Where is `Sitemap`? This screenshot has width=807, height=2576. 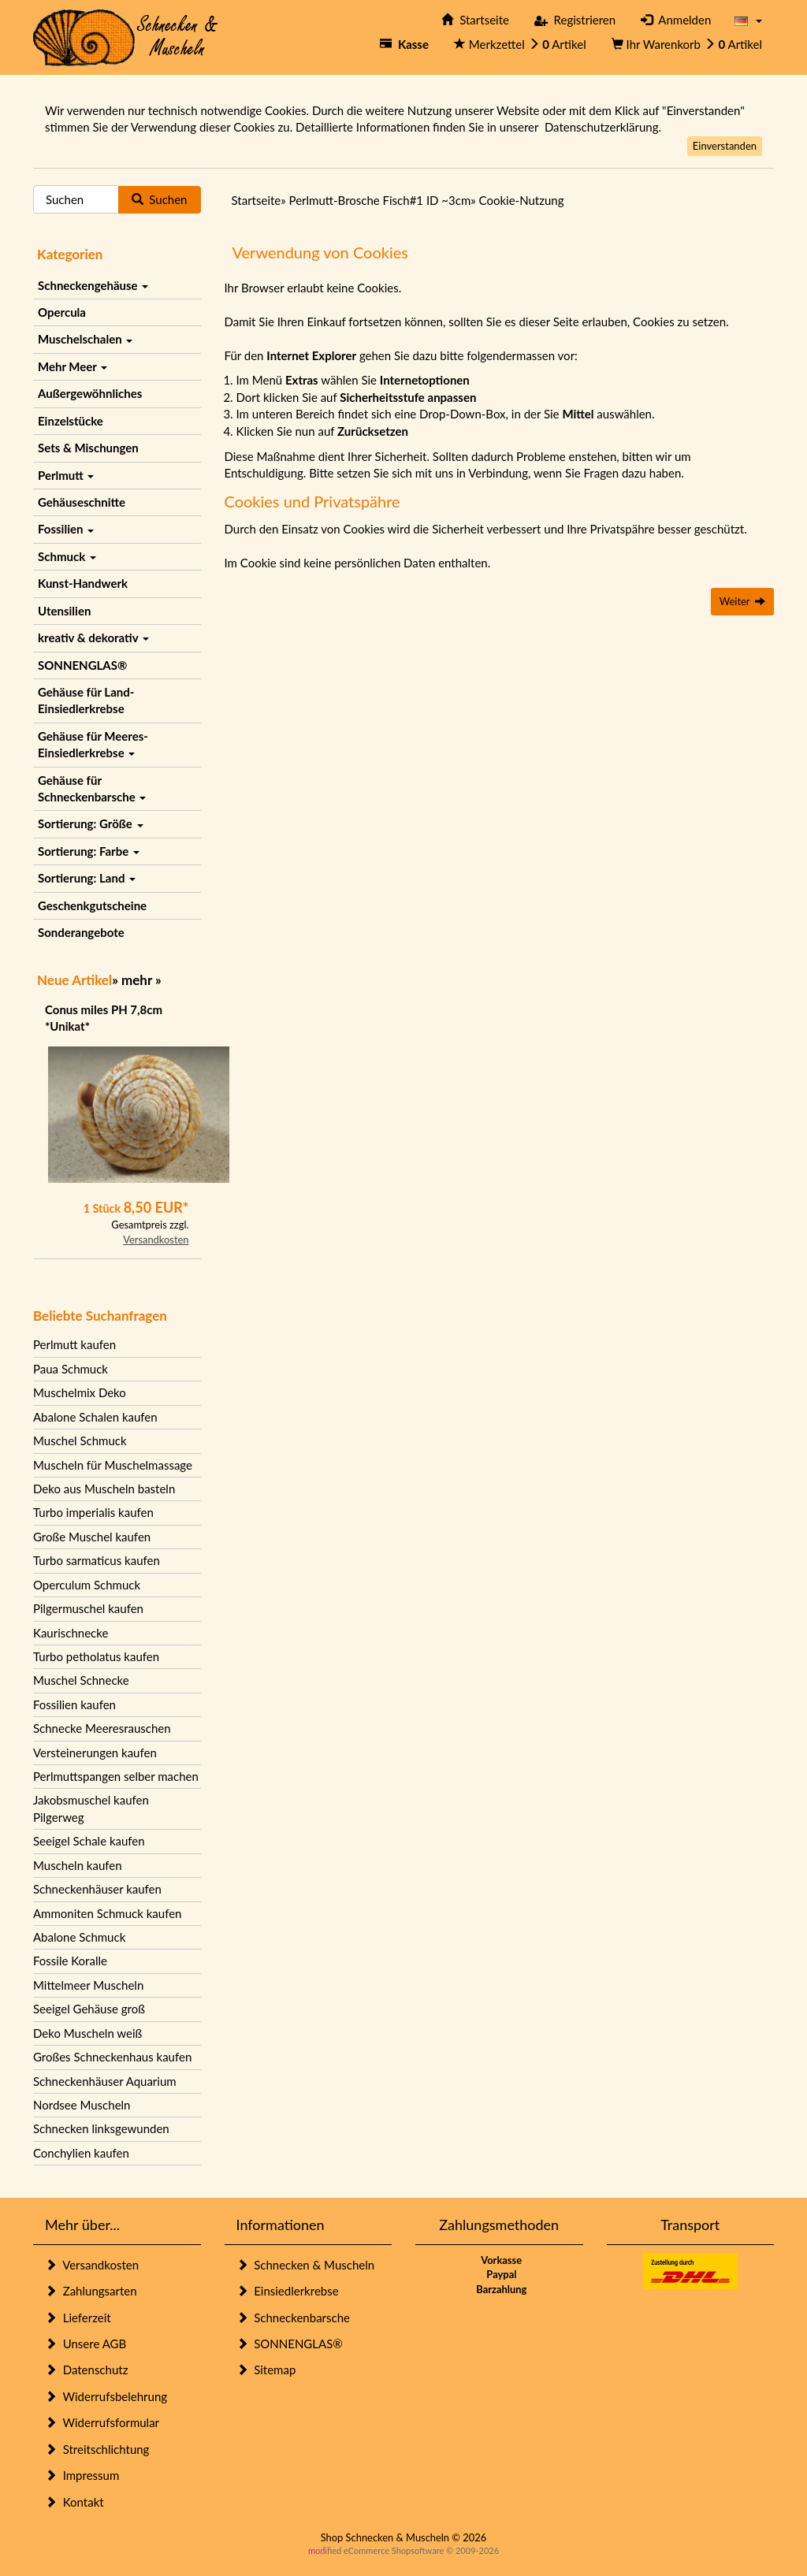 Sitemap is located at coordinates (266, 2369).